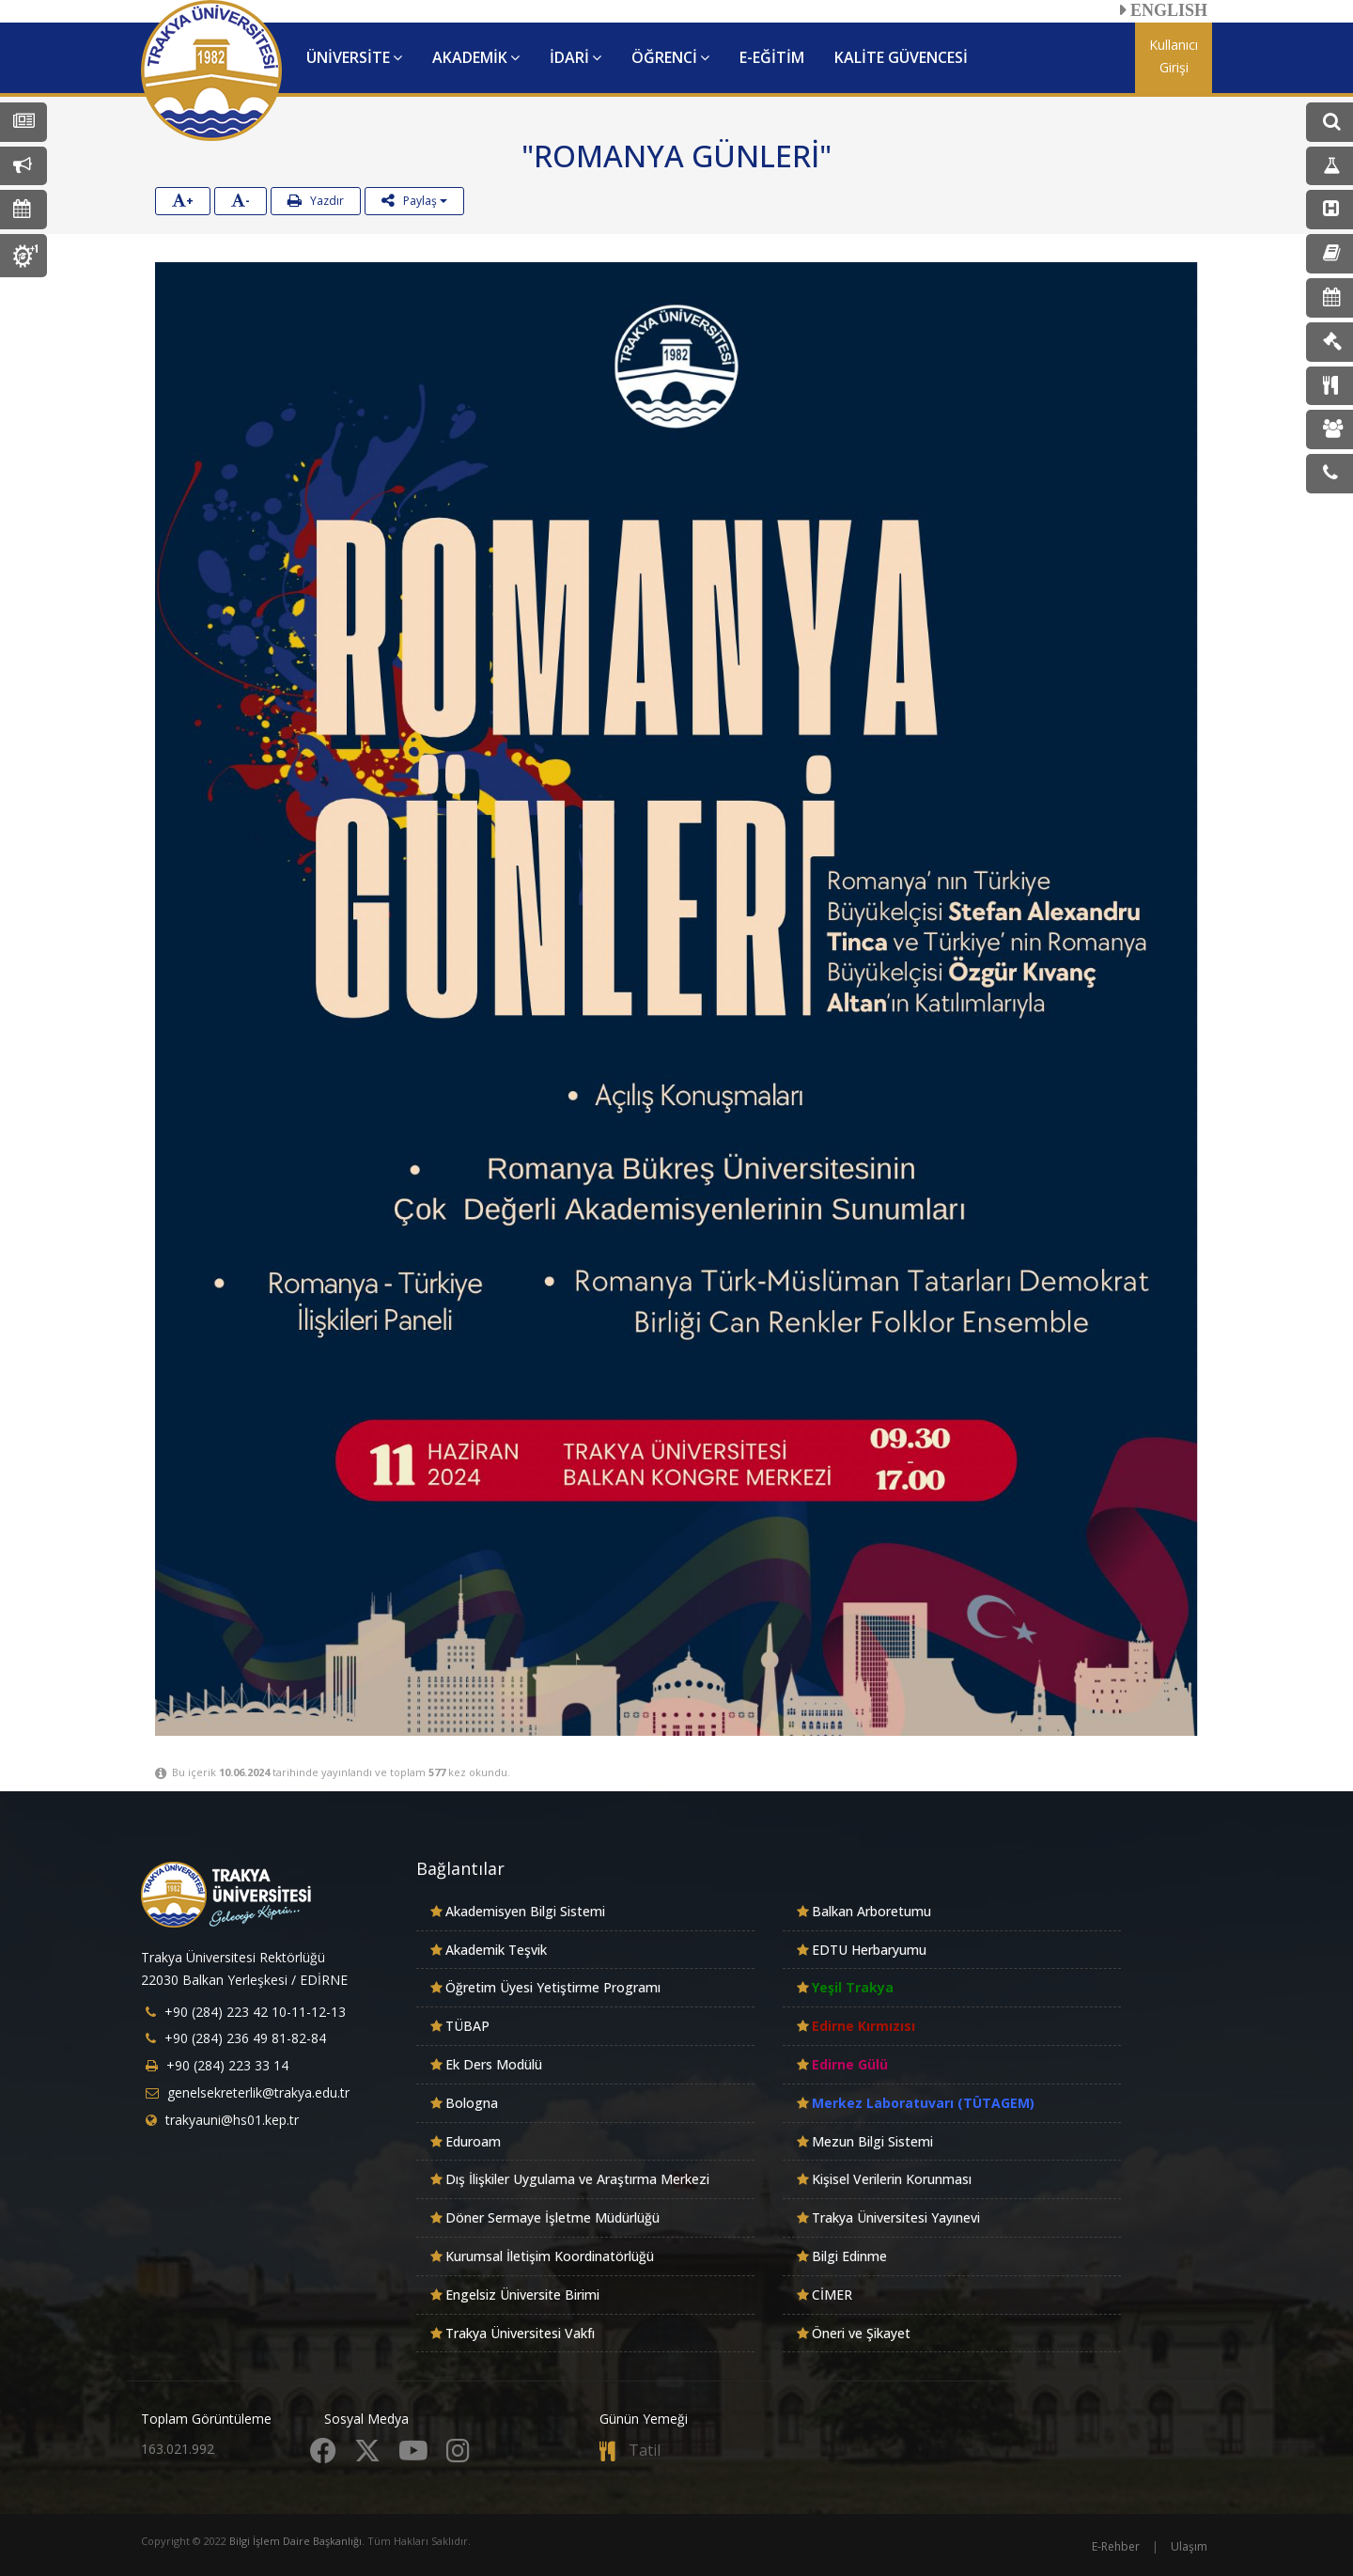 This screenshot has height=2576, width=1353. I want to click on ÜNİVERSİTE, so click(354, 57).